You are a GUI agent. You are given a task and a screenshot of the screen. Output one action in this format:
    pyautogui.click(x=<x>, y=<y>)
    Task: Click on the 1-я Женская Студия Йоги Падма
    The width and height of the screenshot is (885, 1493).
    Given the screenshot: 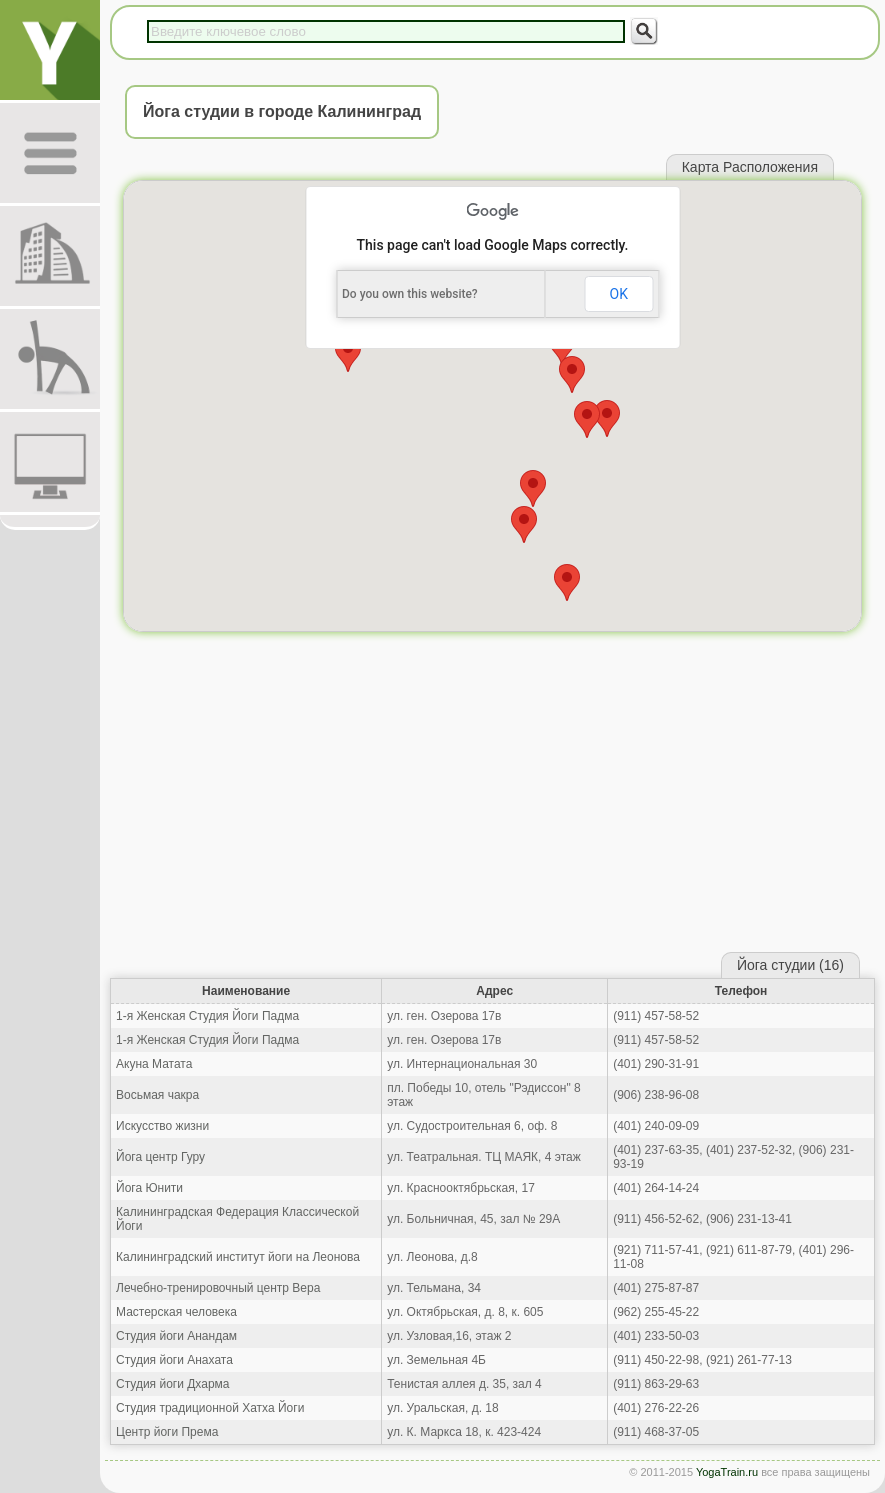 What is the action you would take?
    pyautogui.click(x=207, y=1016)
    